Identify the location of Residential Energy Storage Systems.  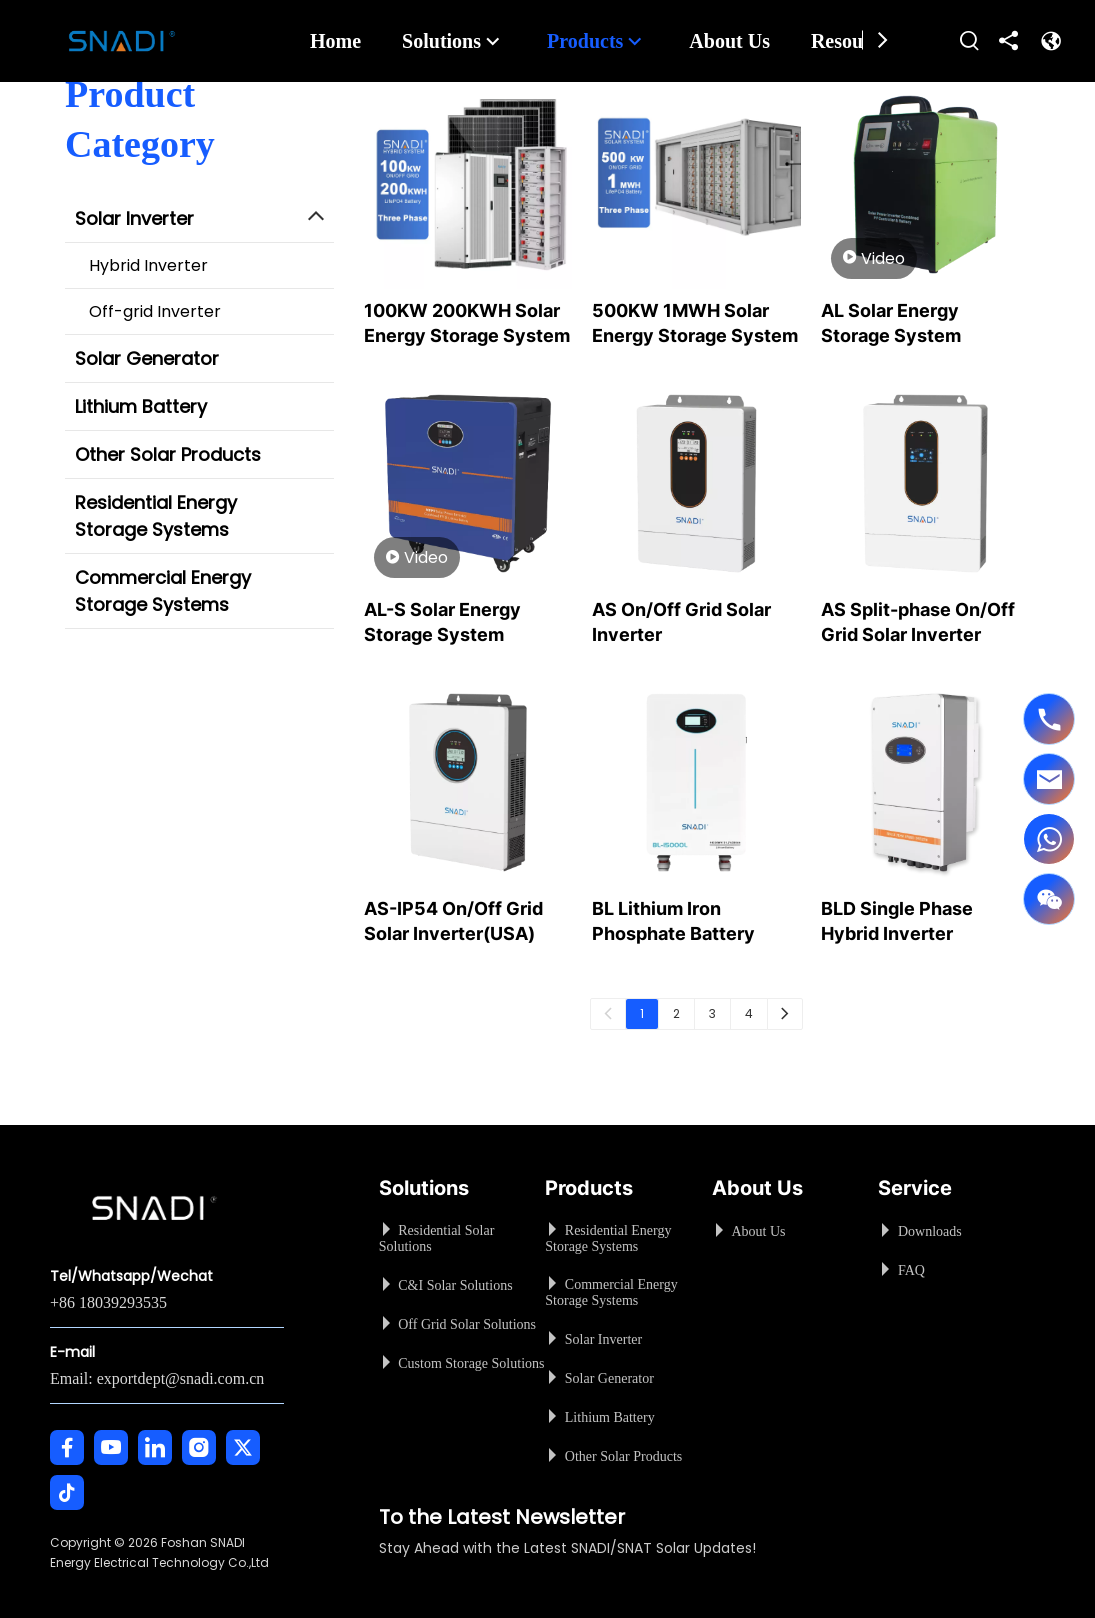
(156, 516).